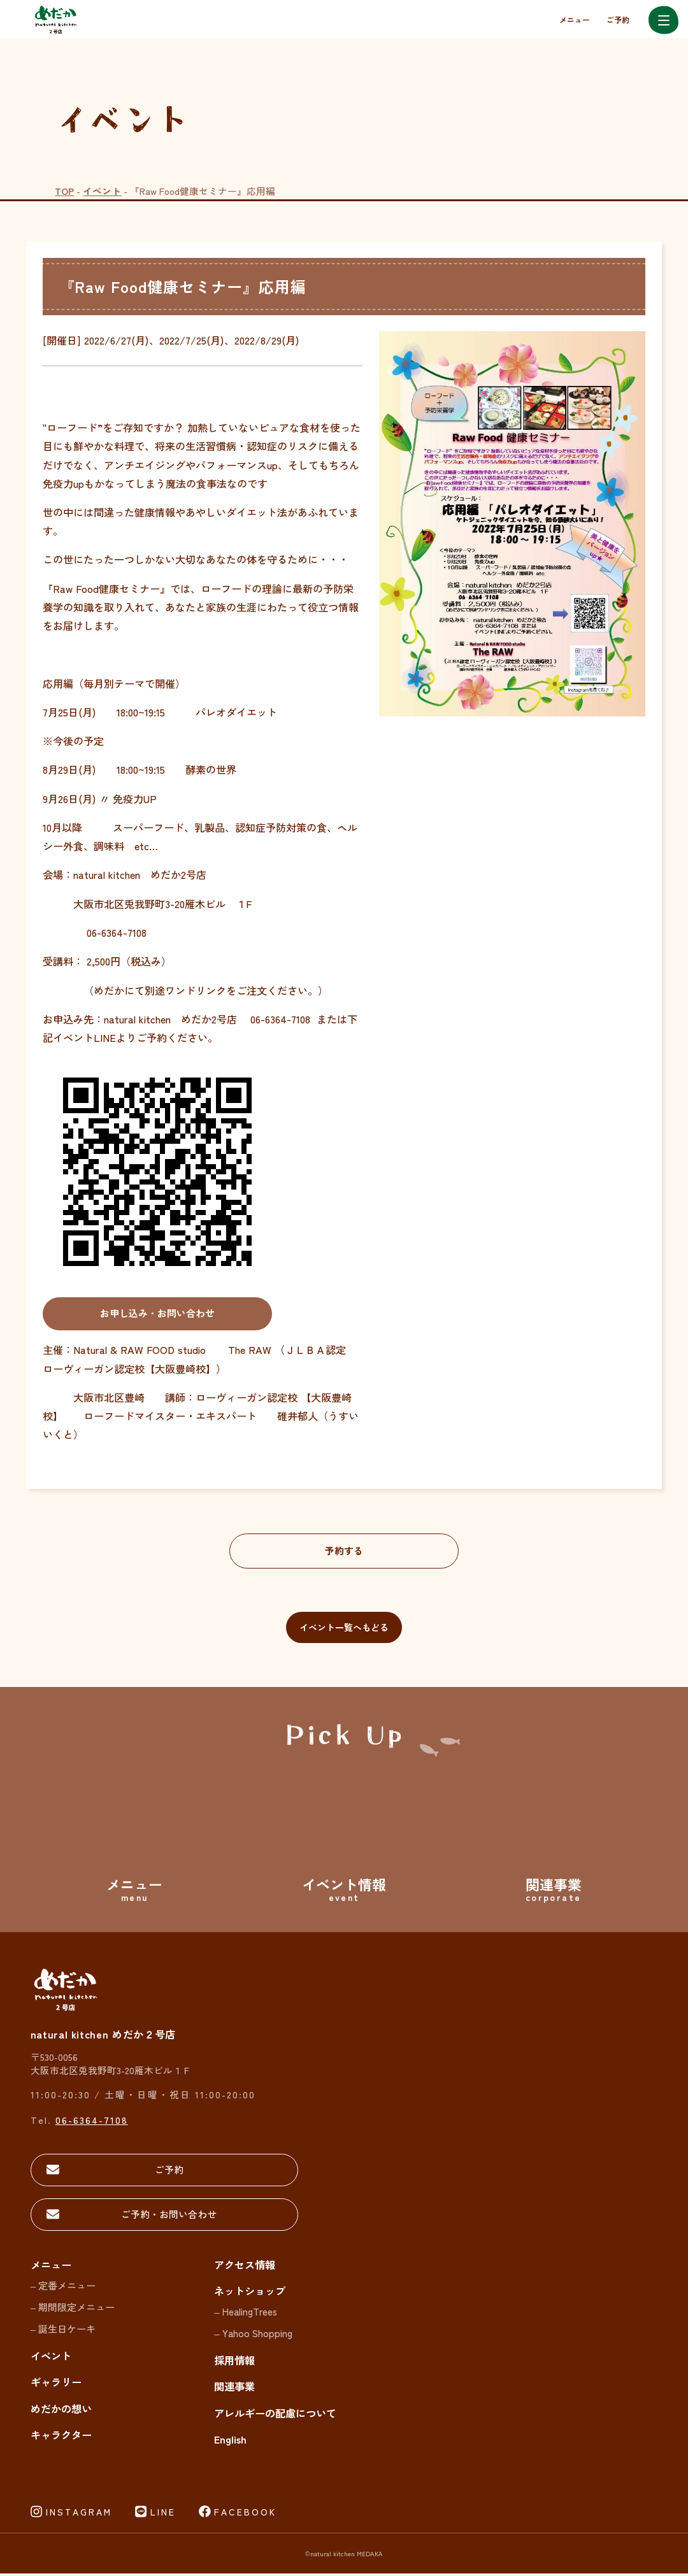 This screenshot has height=2576, width=688. Describe the element at coordinates (234, 2362) in the screenshot. I see `採用情報` at that location.